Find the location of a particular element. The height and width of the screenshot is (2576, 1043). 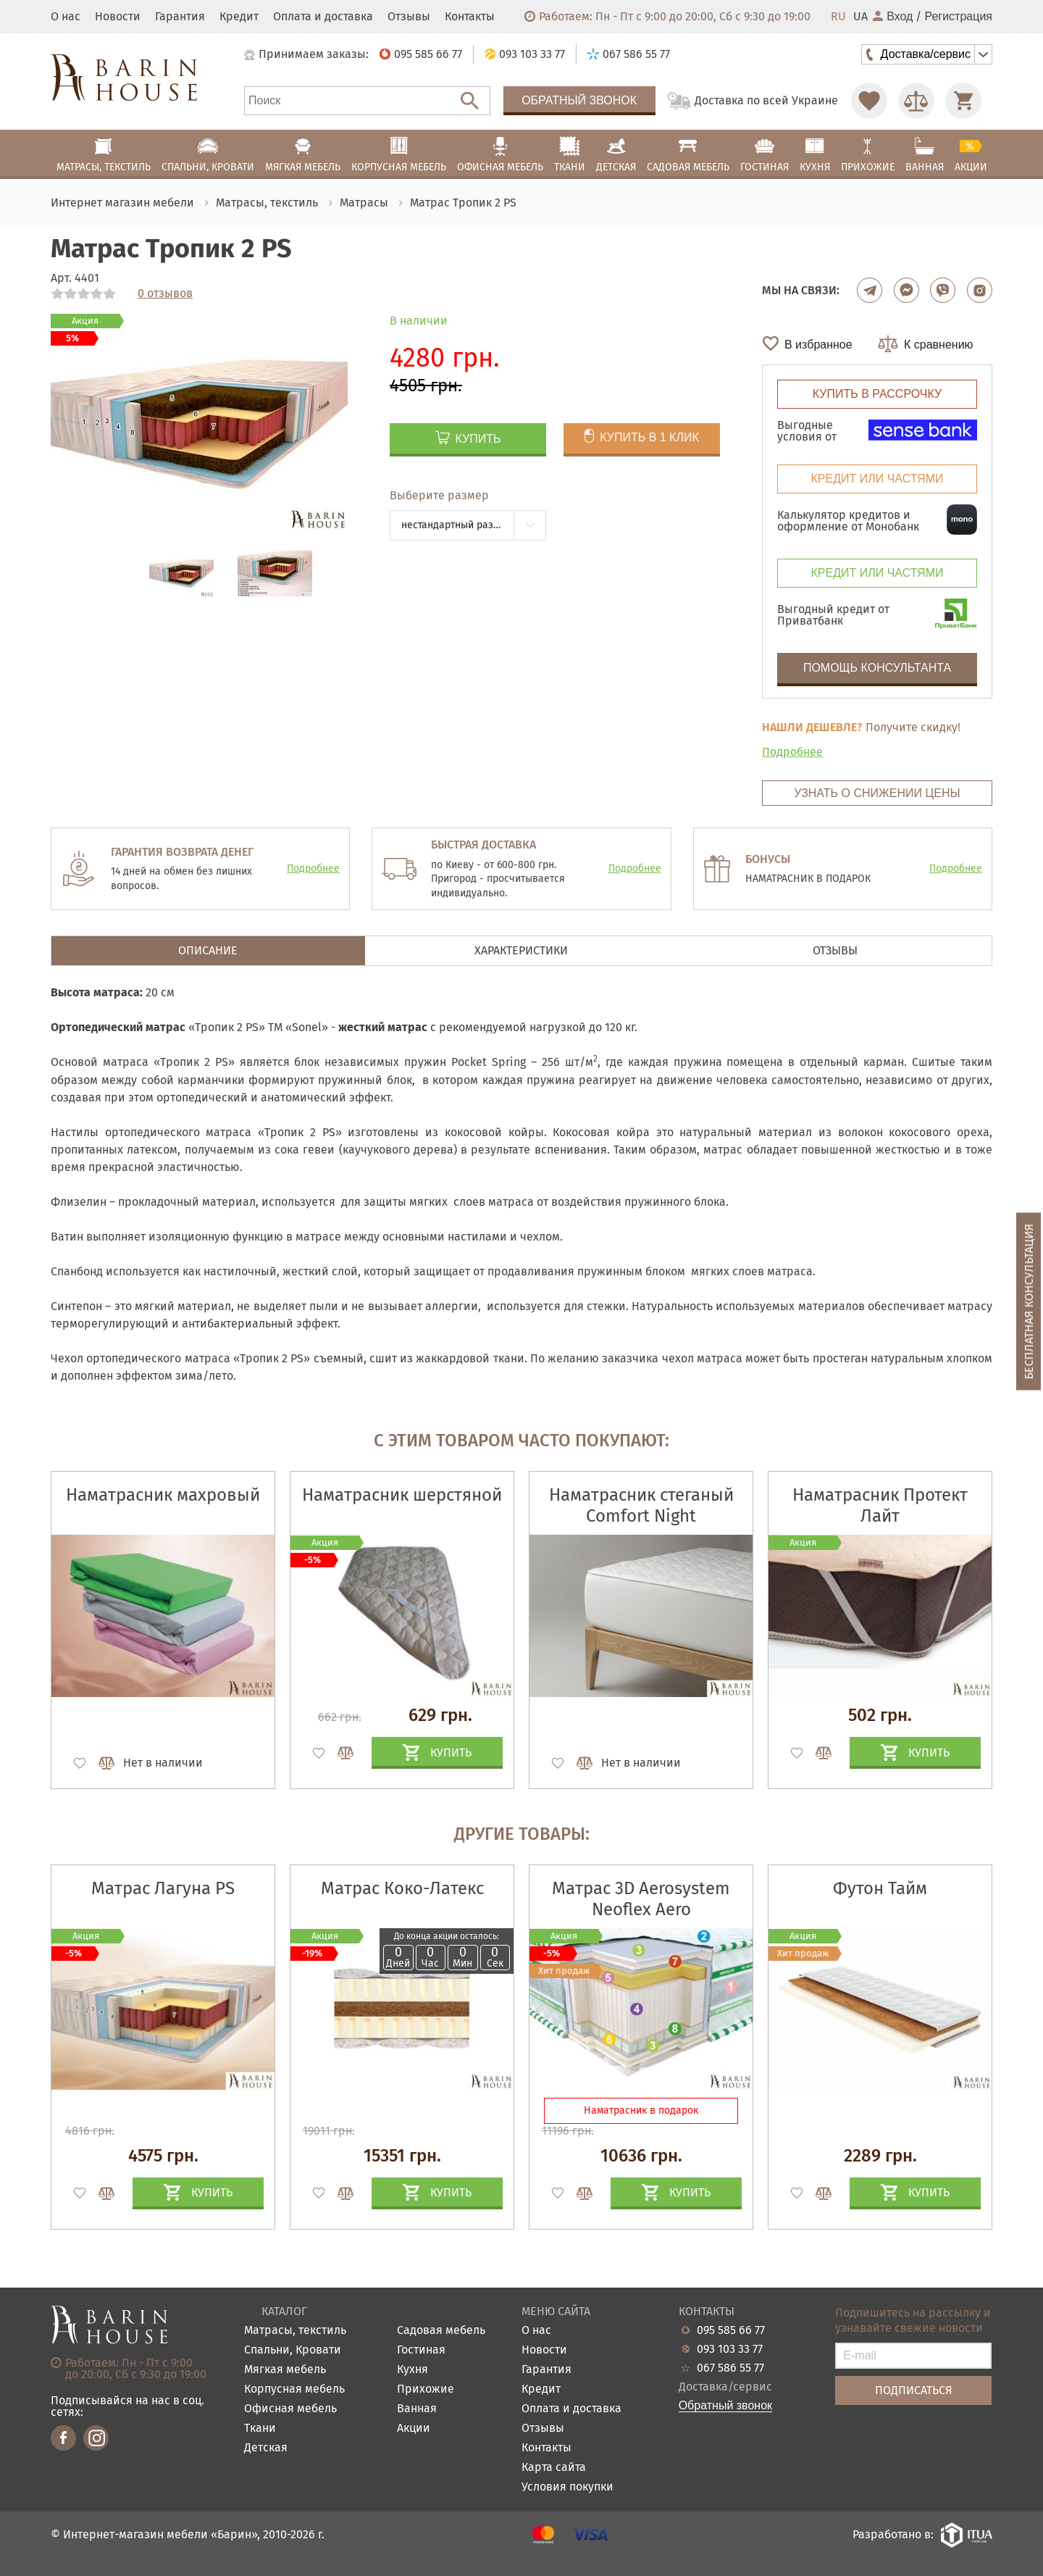

067 586 55 77 is located at coordinates (730, 2368).